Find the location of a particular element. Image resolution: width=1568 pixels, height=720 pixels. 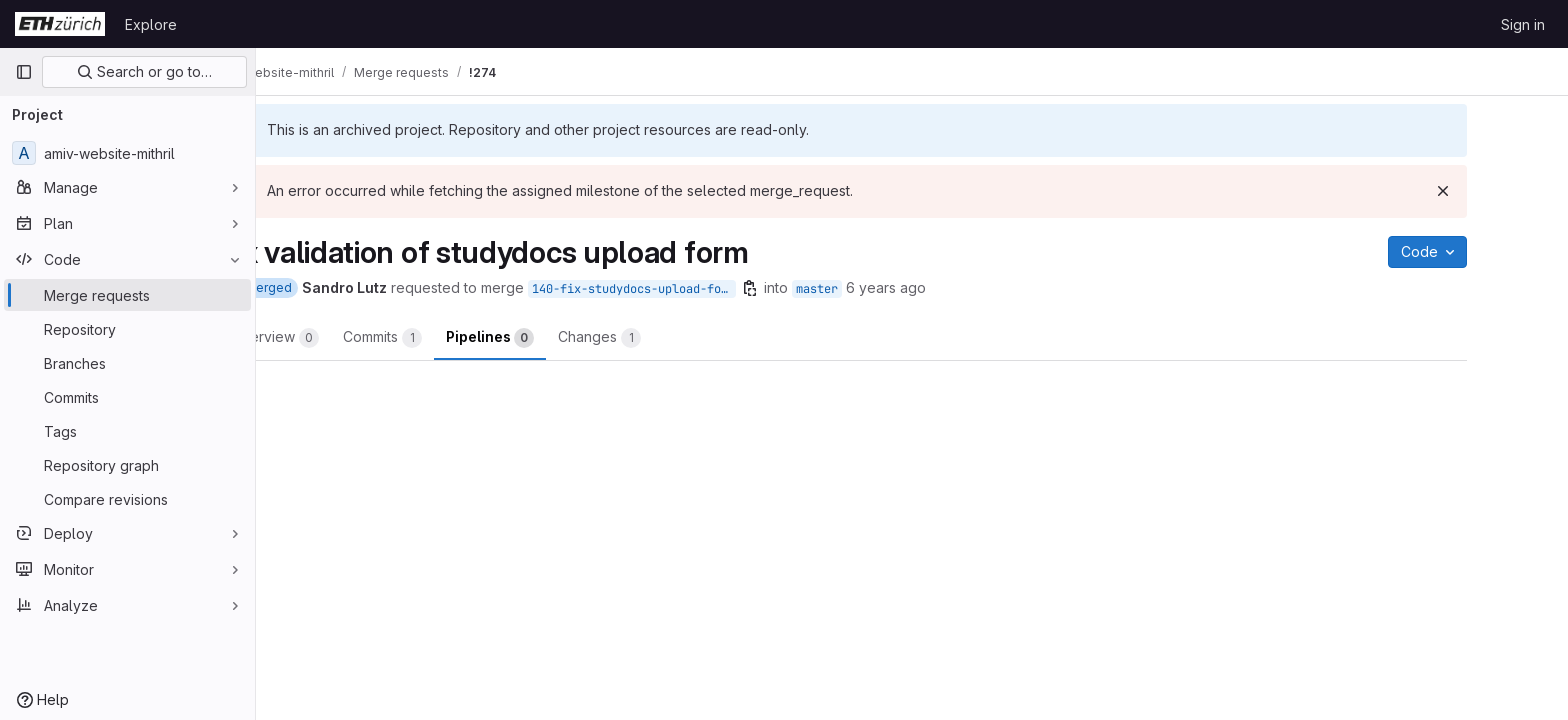

Commits is located at coordinates (451, 338).